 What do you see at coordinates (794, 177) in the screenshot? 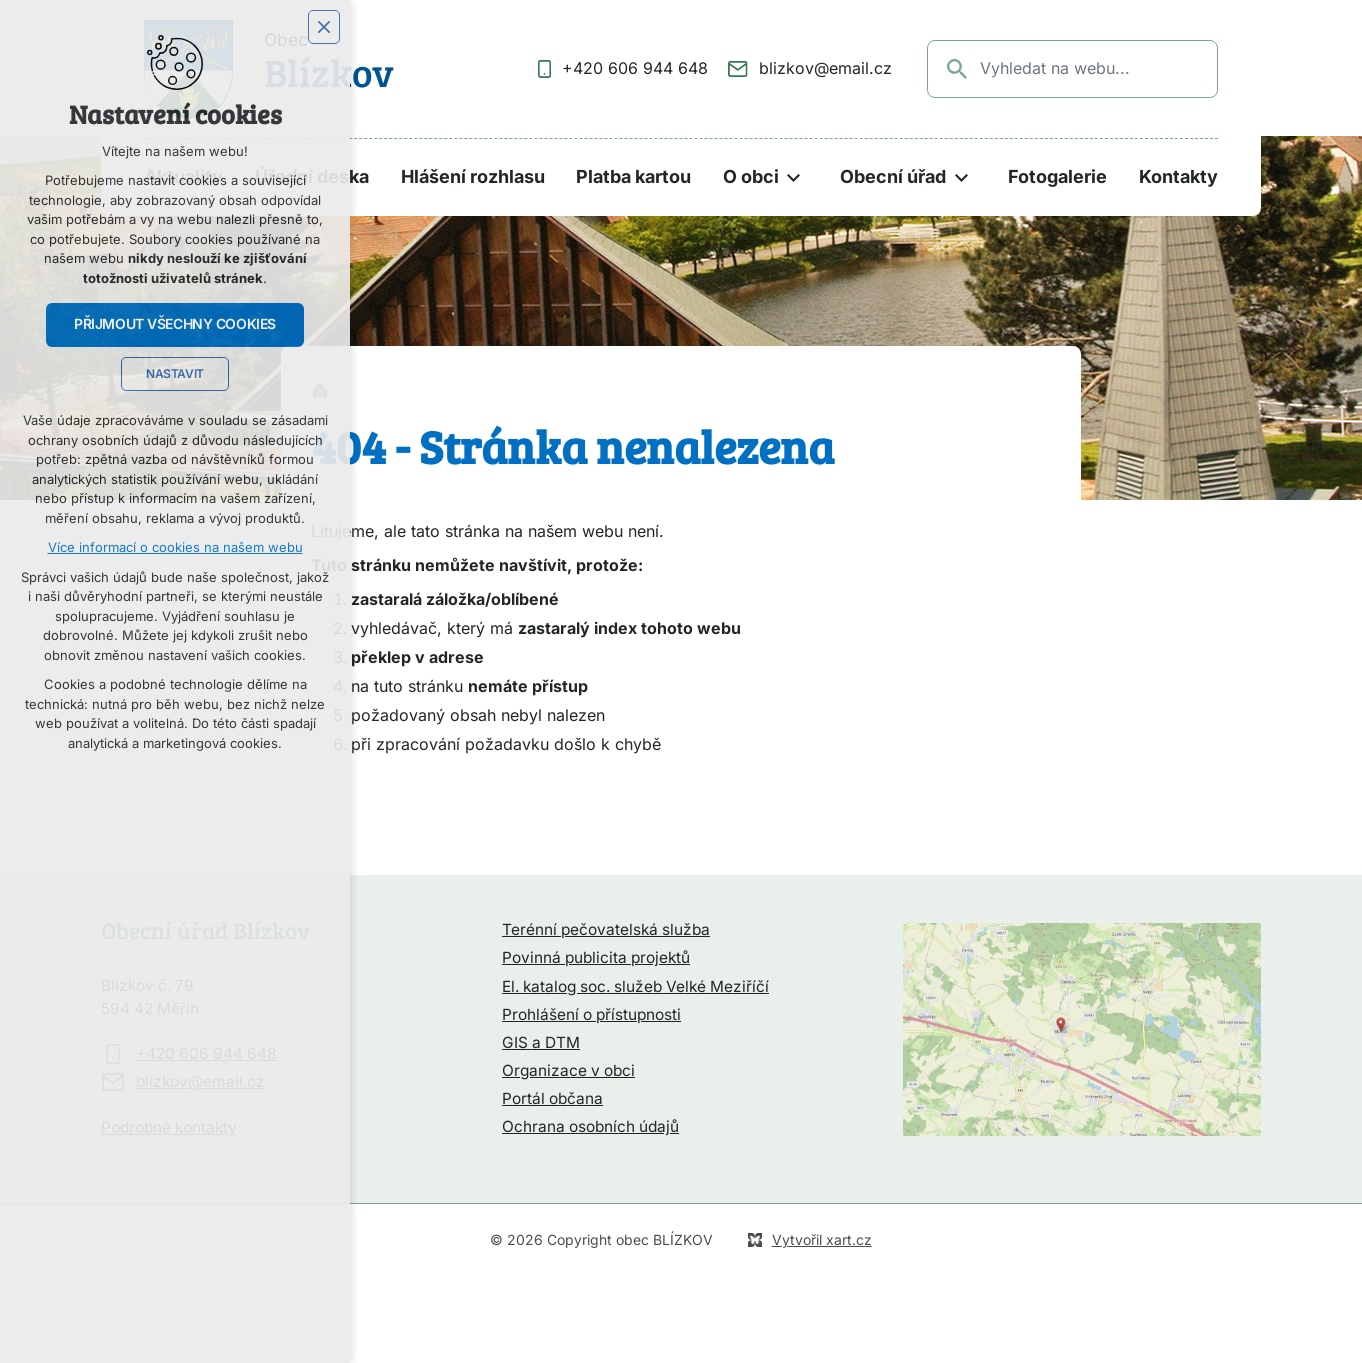
I see `[Zobrazit podnabídku]` at bounding box center [794, 177].